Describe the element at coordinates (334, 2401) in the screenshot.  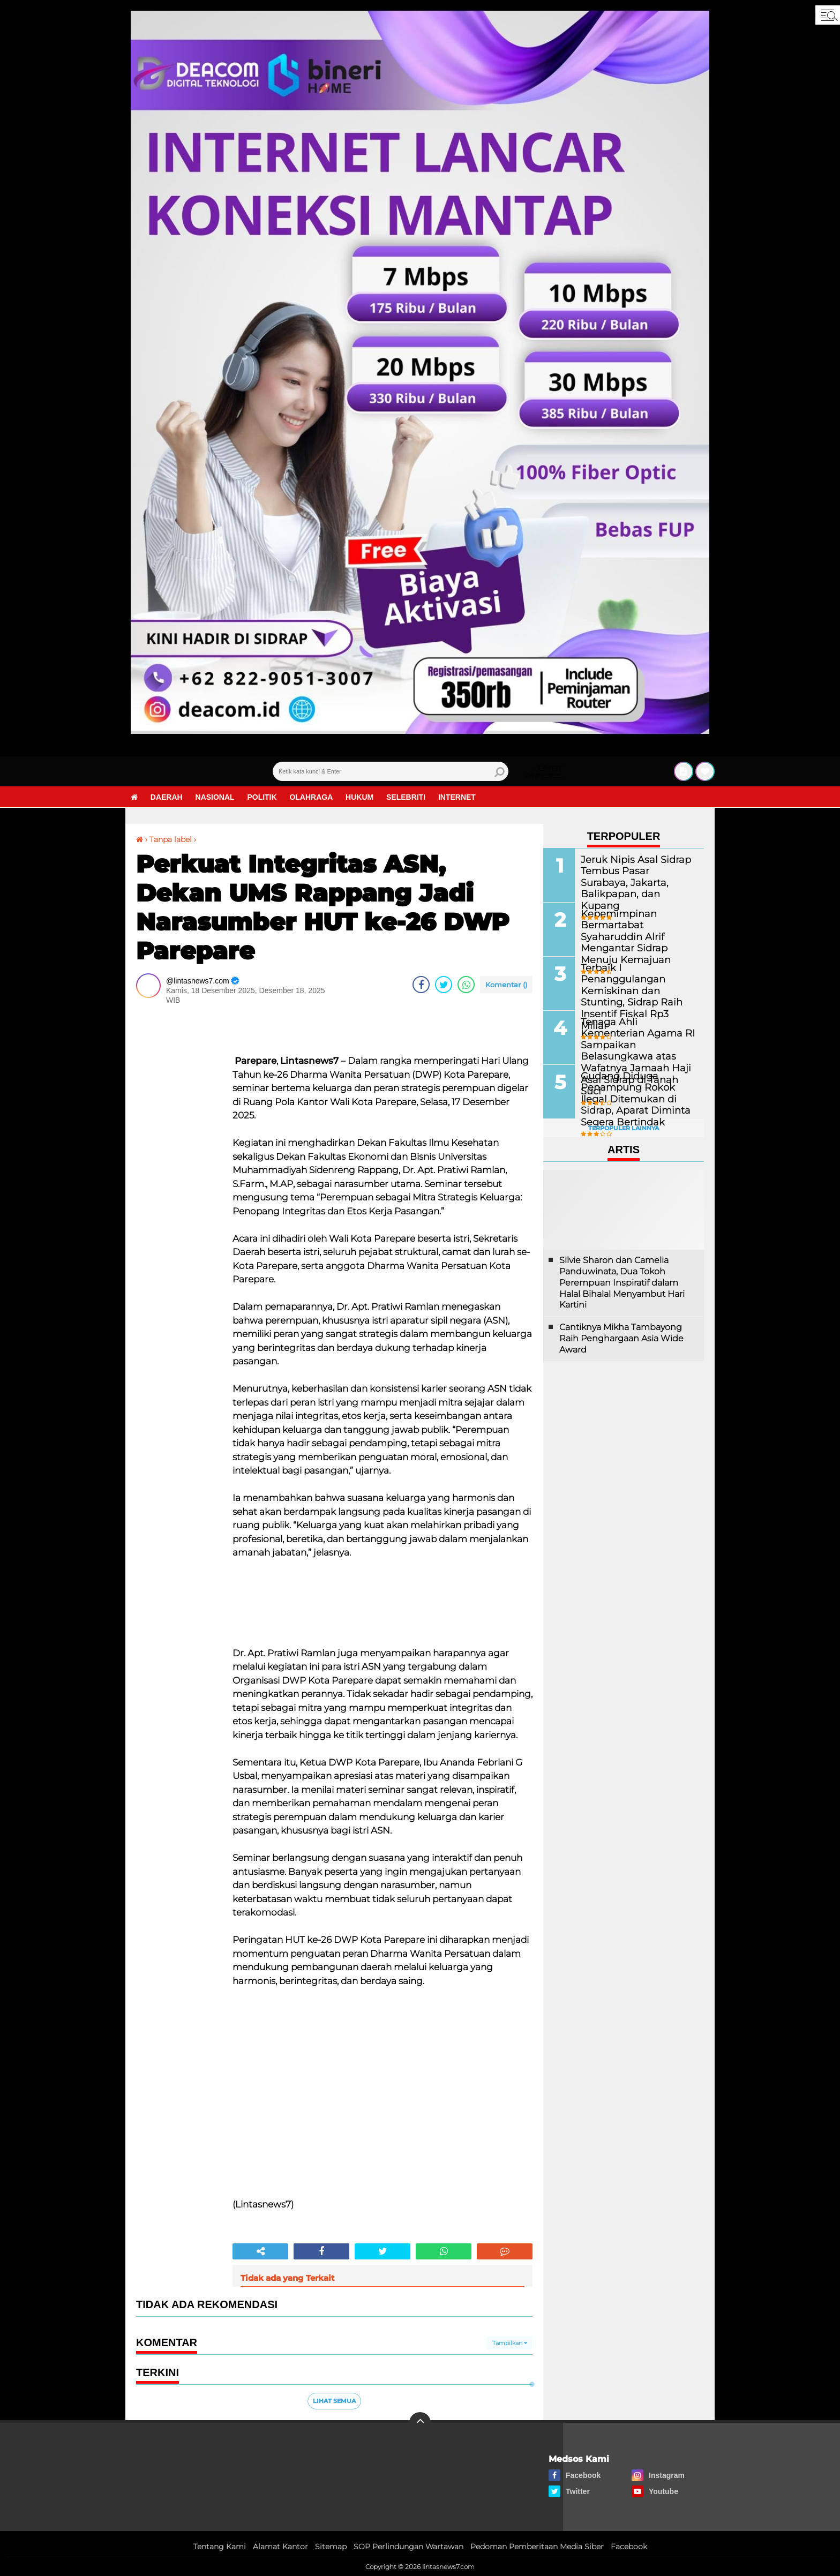
I see `Lihat Semua` at that location.